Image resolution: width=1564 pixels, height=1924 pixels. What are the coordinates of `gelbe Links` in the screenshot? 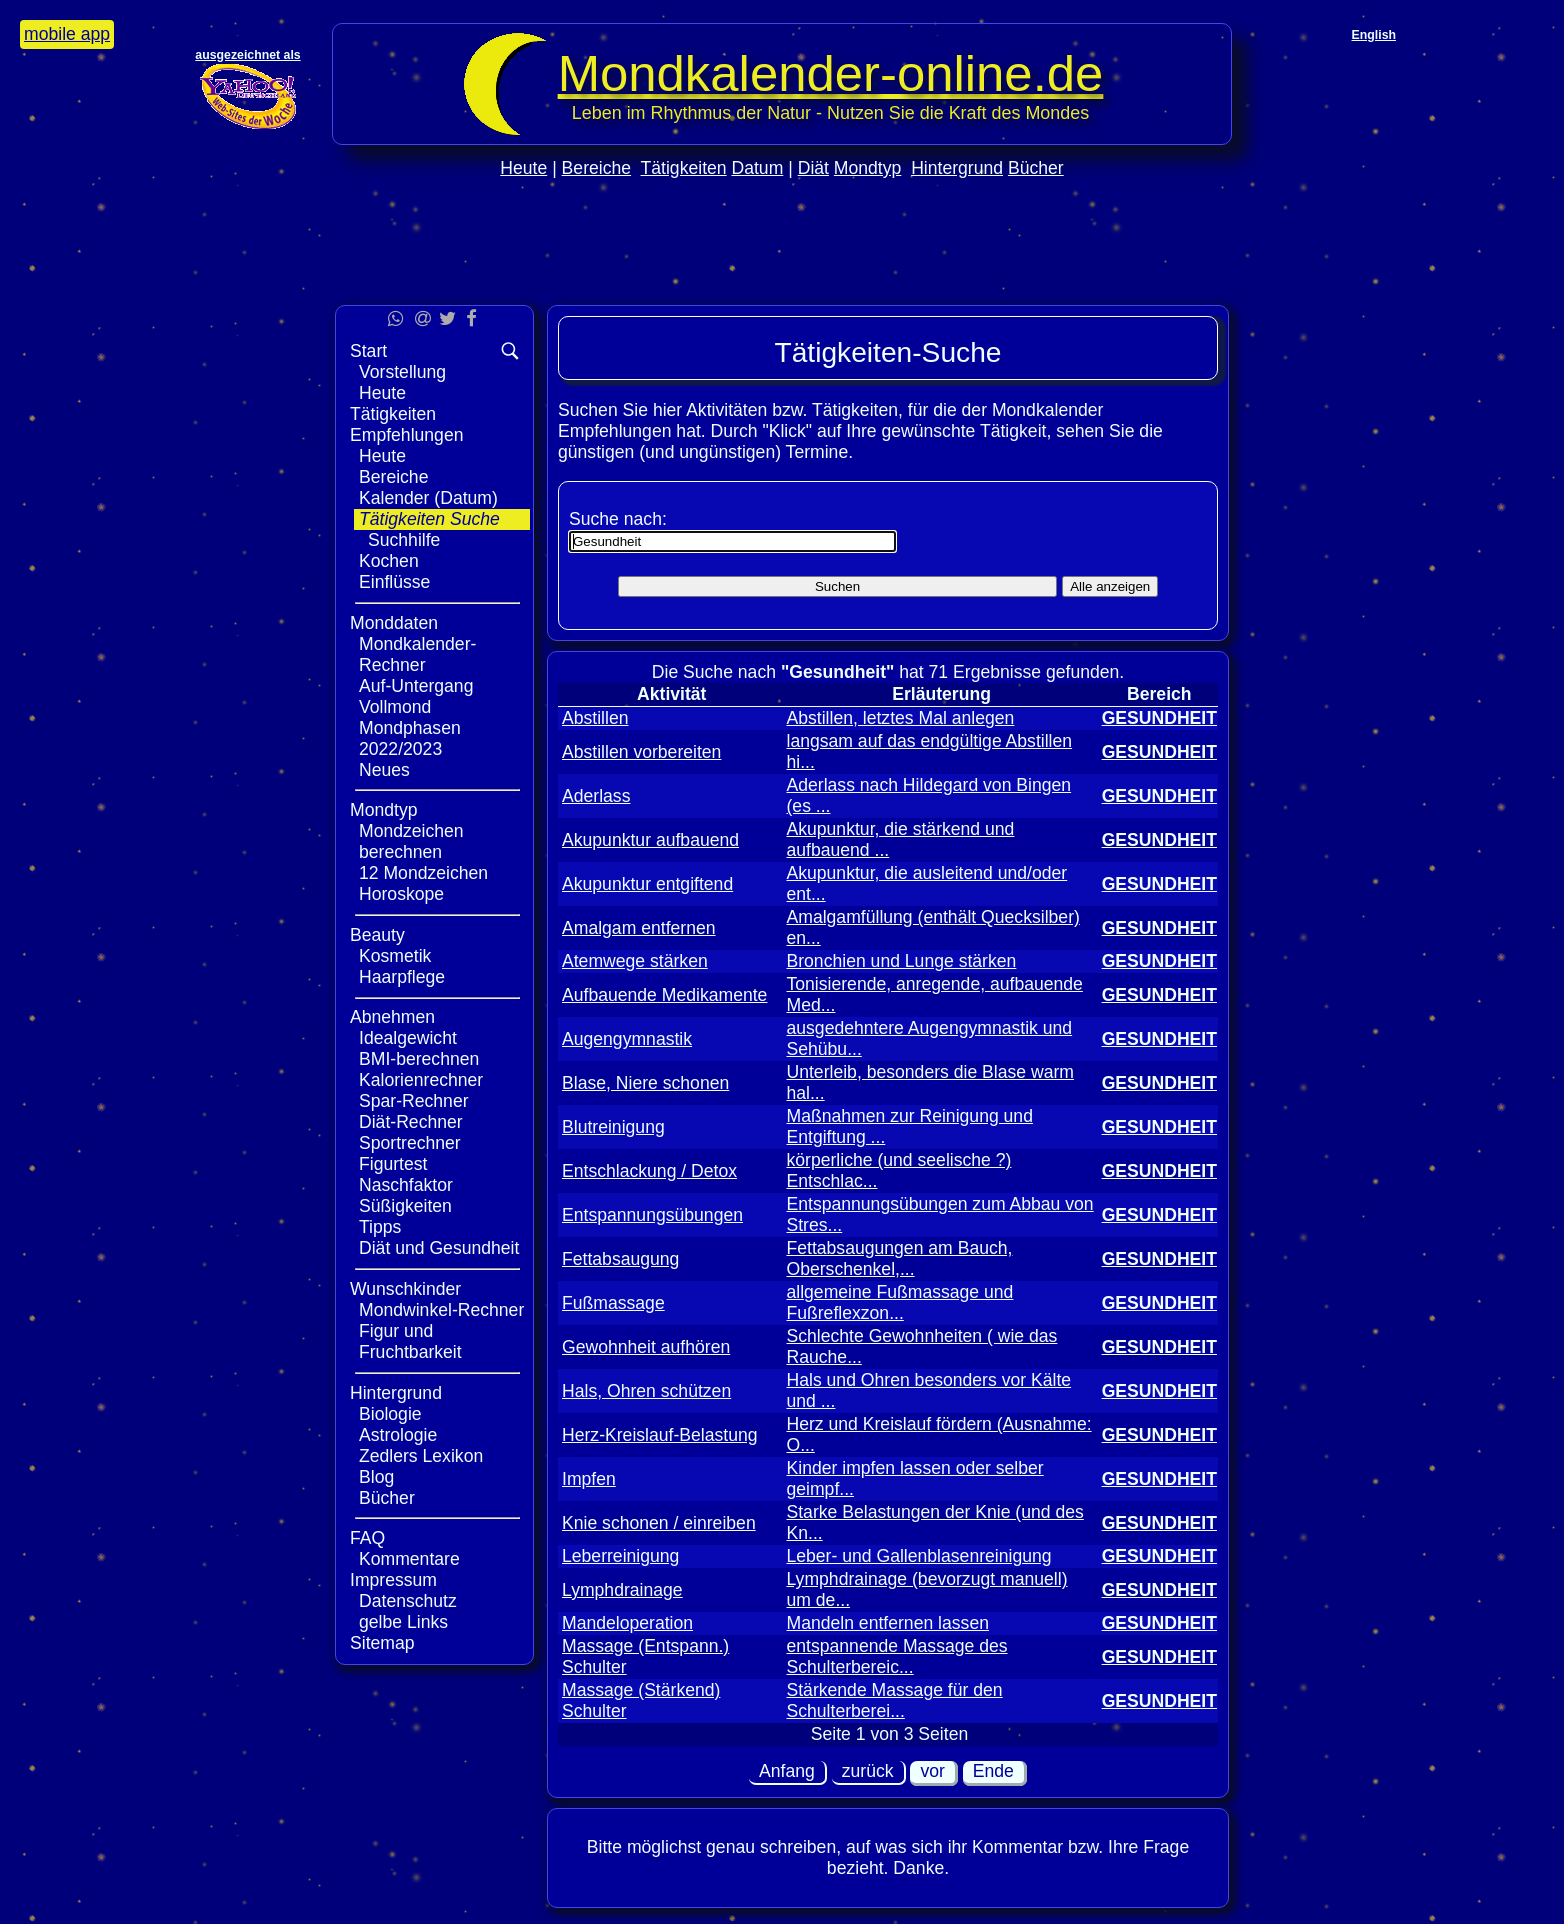 It's located at (403, 1622).